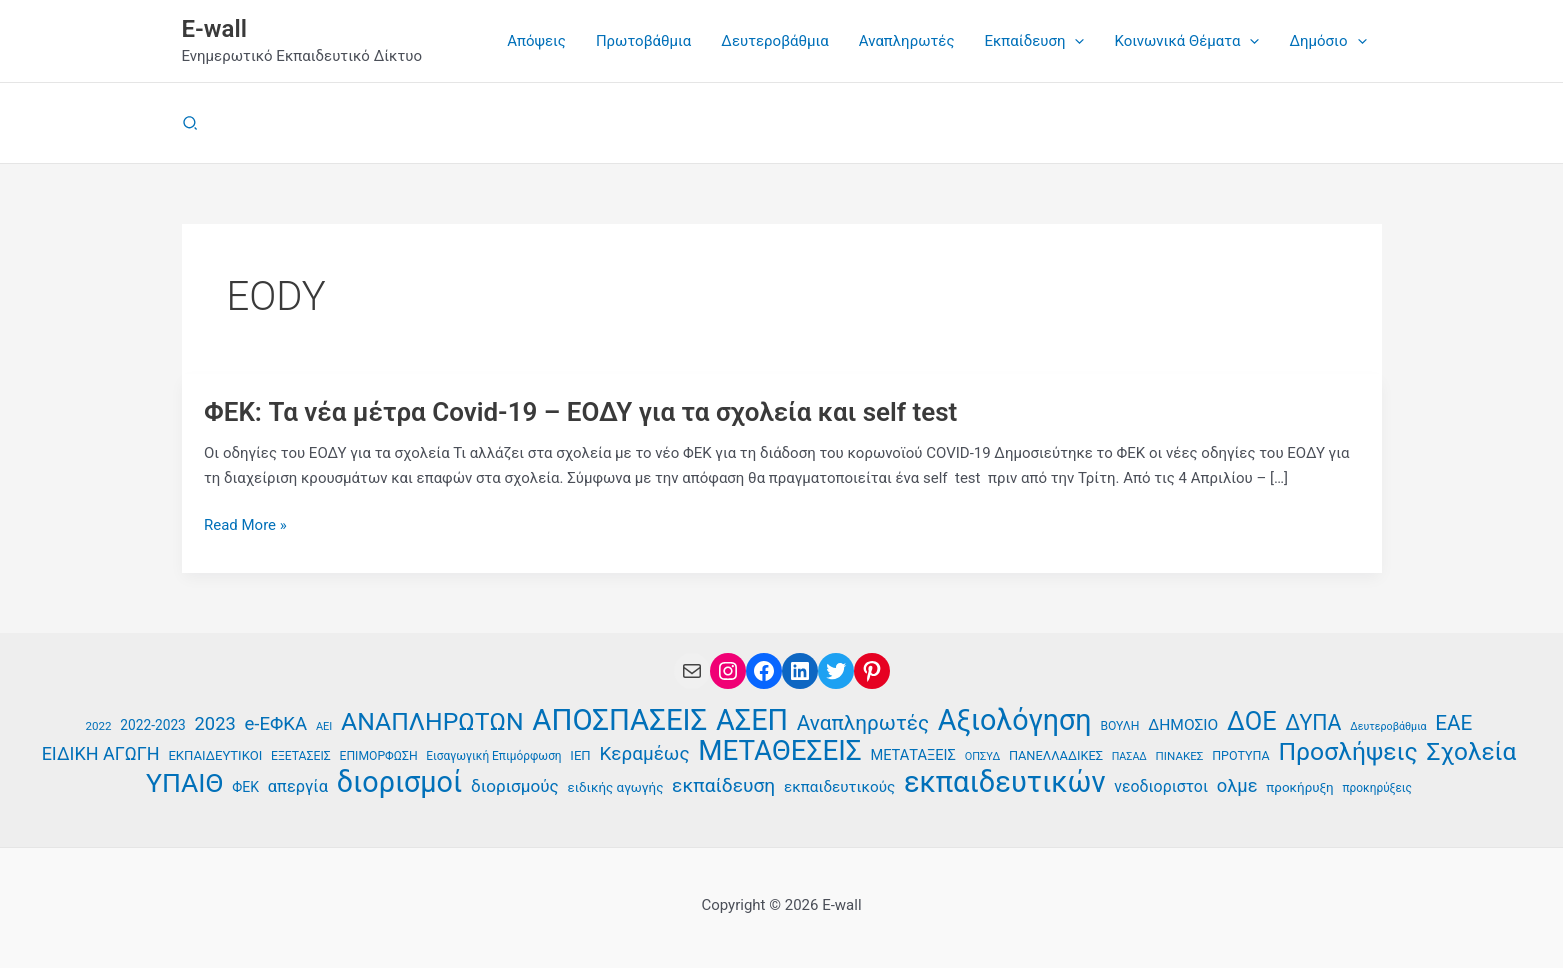 The width and height of the screenshot is (1563, 968). I want to click on ΥΠΑΙΘ [ΥΠΑΙΘ (112 στοιχεία)], so click(185, 783).